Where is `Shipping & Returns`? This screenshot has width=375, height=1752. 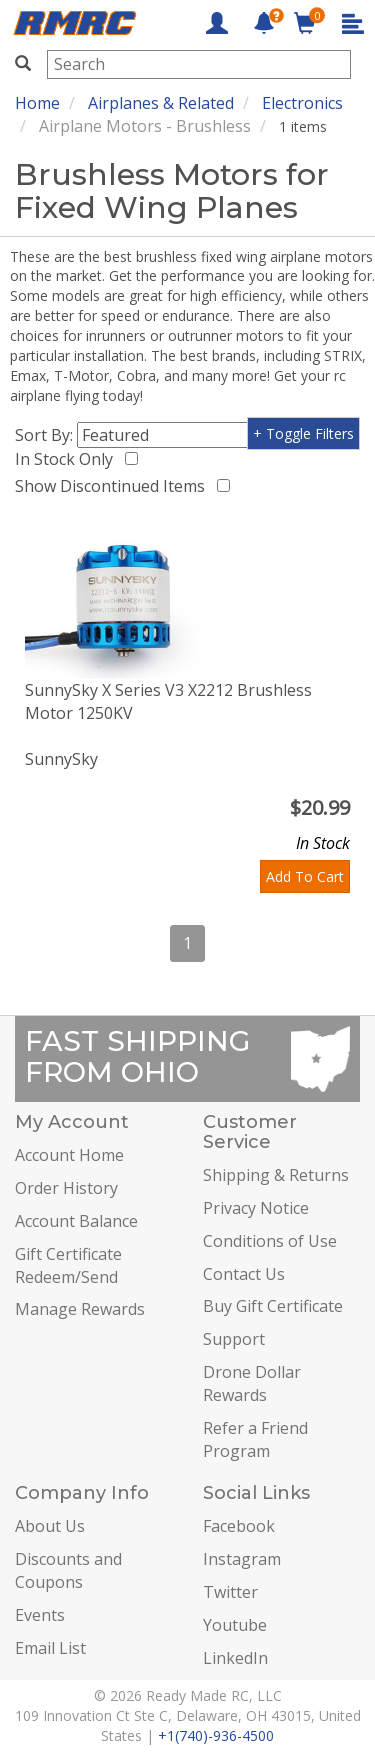
Shipping & Returns is located at coordinates (276, 1175).